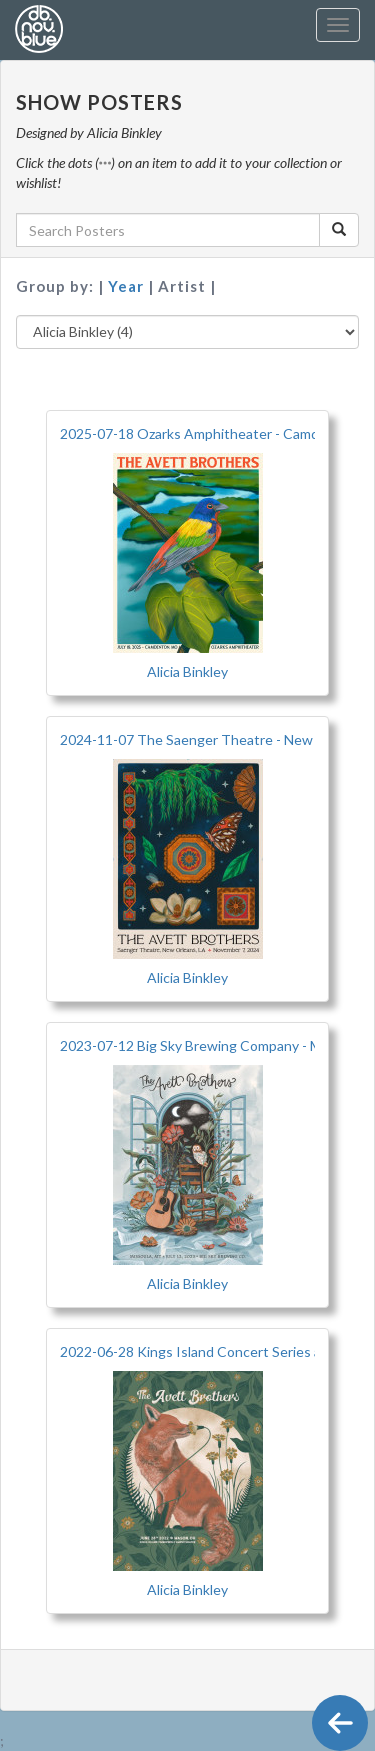 The image size is (375, 1751). I want to click on Alicia Binkley, so click(187, 671).